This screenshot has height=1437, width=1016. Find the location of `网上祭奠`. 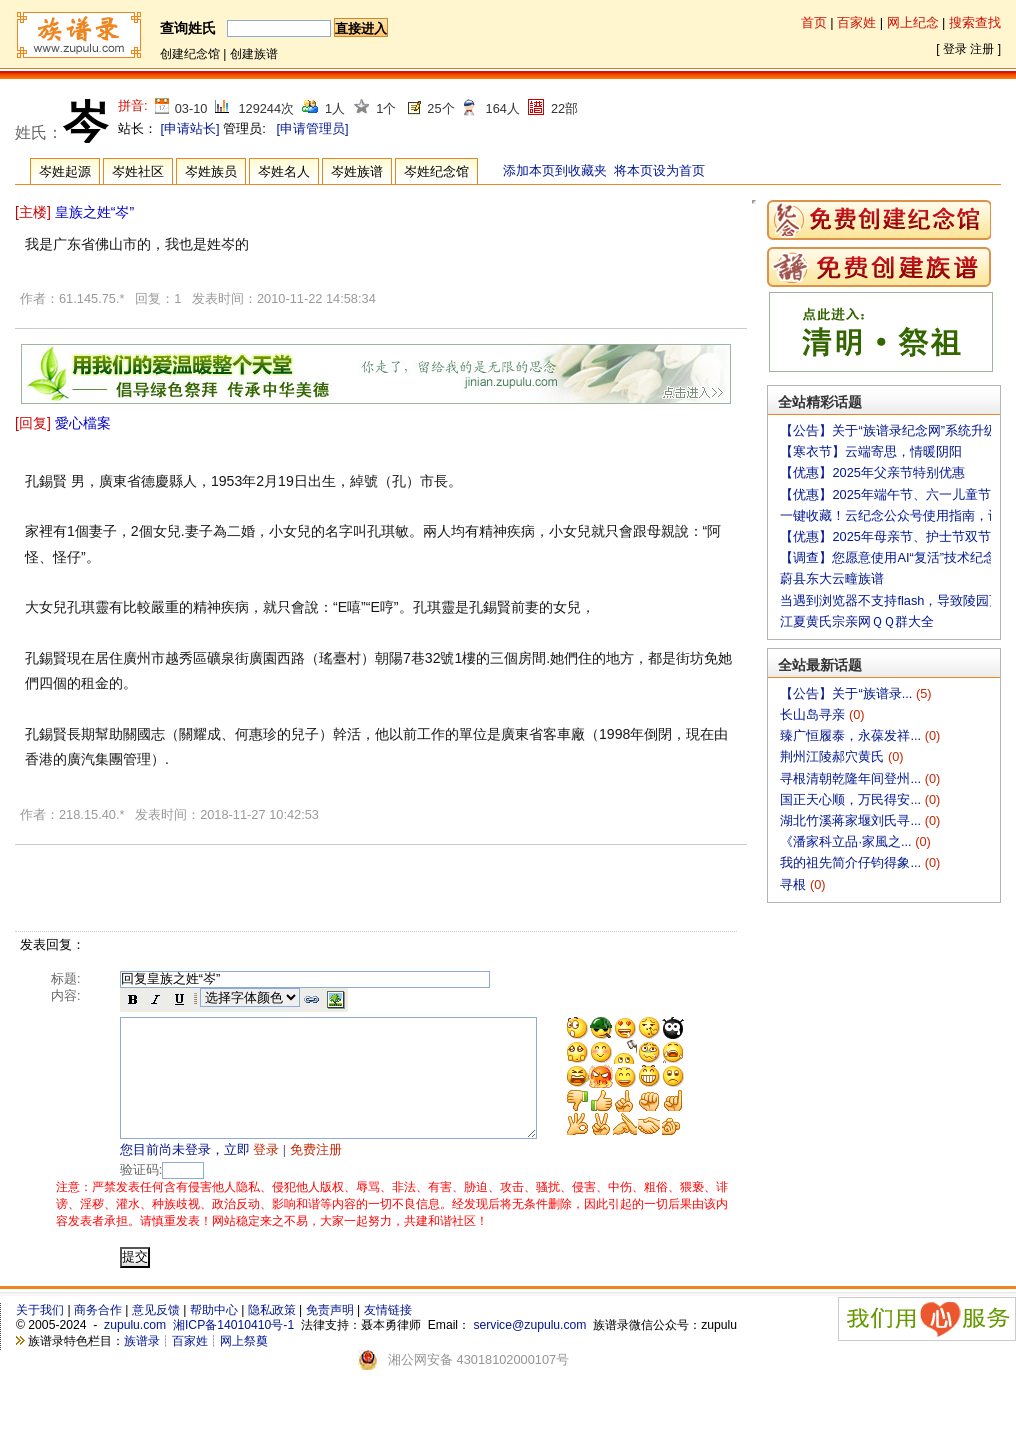

网上祭奠 is located at coordinates (244, 1365).